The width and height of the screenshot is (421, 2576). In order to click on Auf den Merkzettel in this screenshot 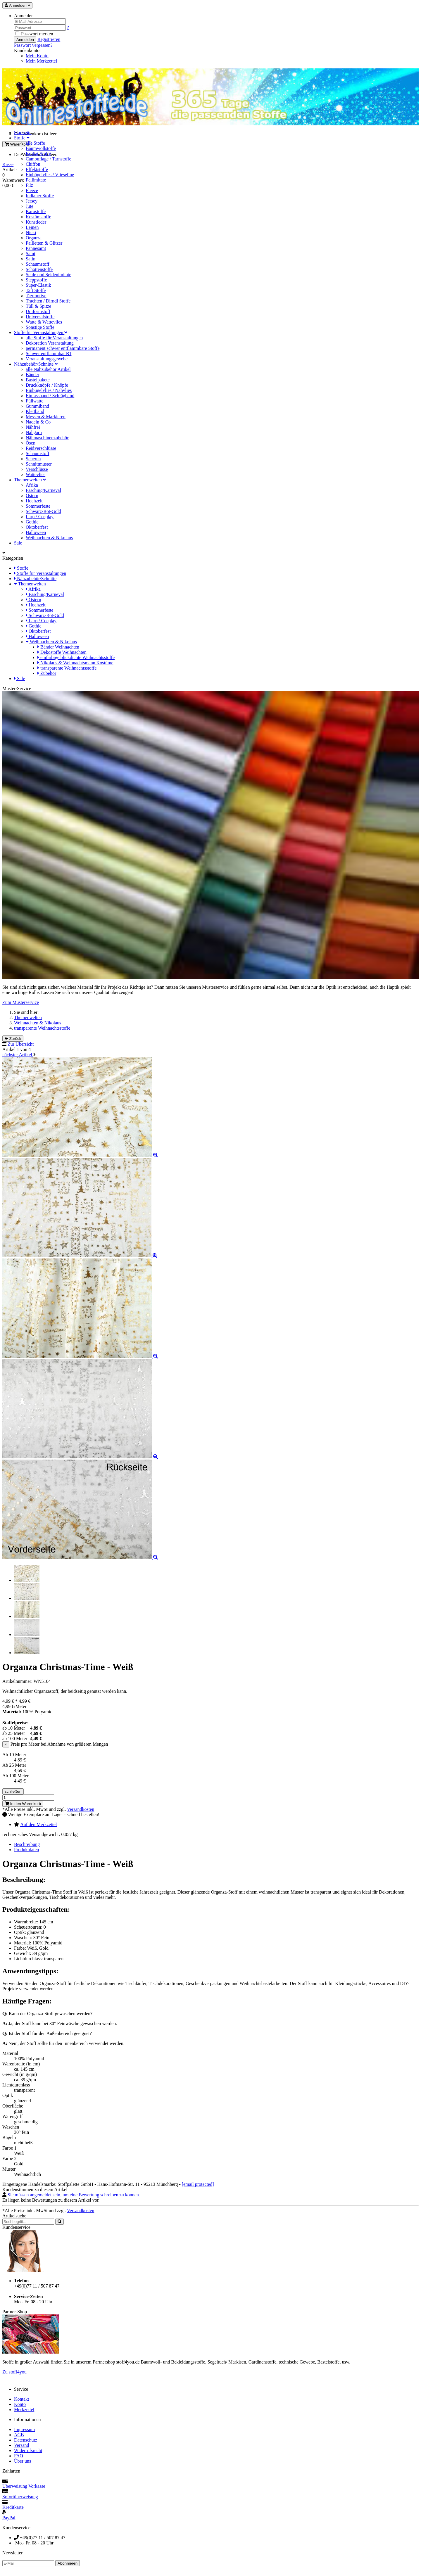, I will do `click(38, 1824)`.